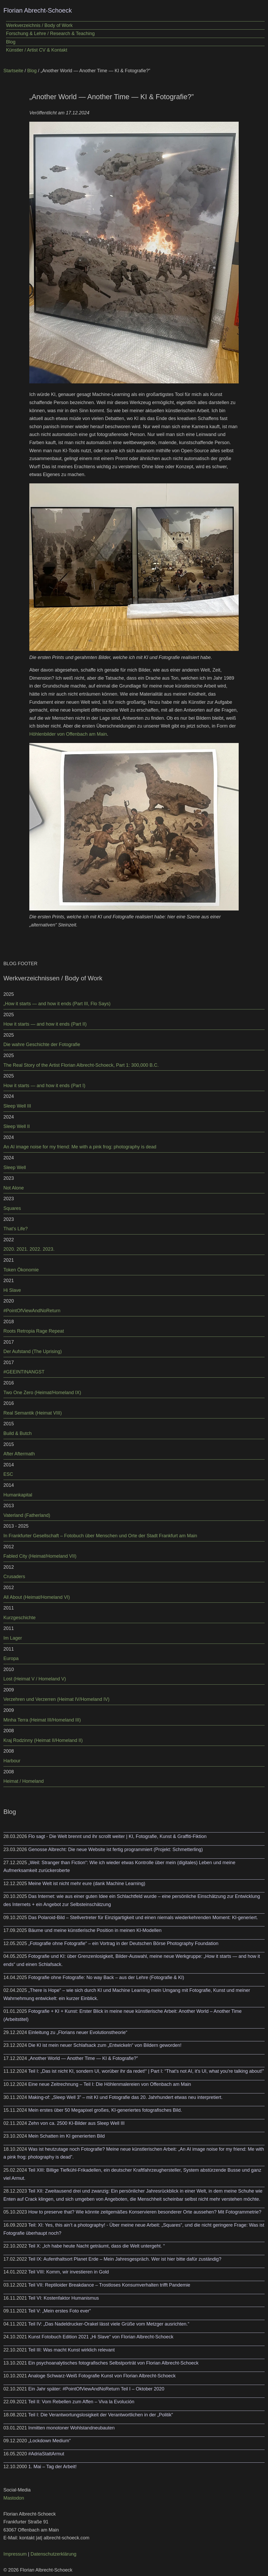 This screenshot has width=268, height=2576. What do you see at coordinates (115, 1849) in the screenshot?
I see `Genosse Albrecht: Die neue Website ist fertig programmiert (Projekt: Schmetterling)` at bounding box center [115, 1849].